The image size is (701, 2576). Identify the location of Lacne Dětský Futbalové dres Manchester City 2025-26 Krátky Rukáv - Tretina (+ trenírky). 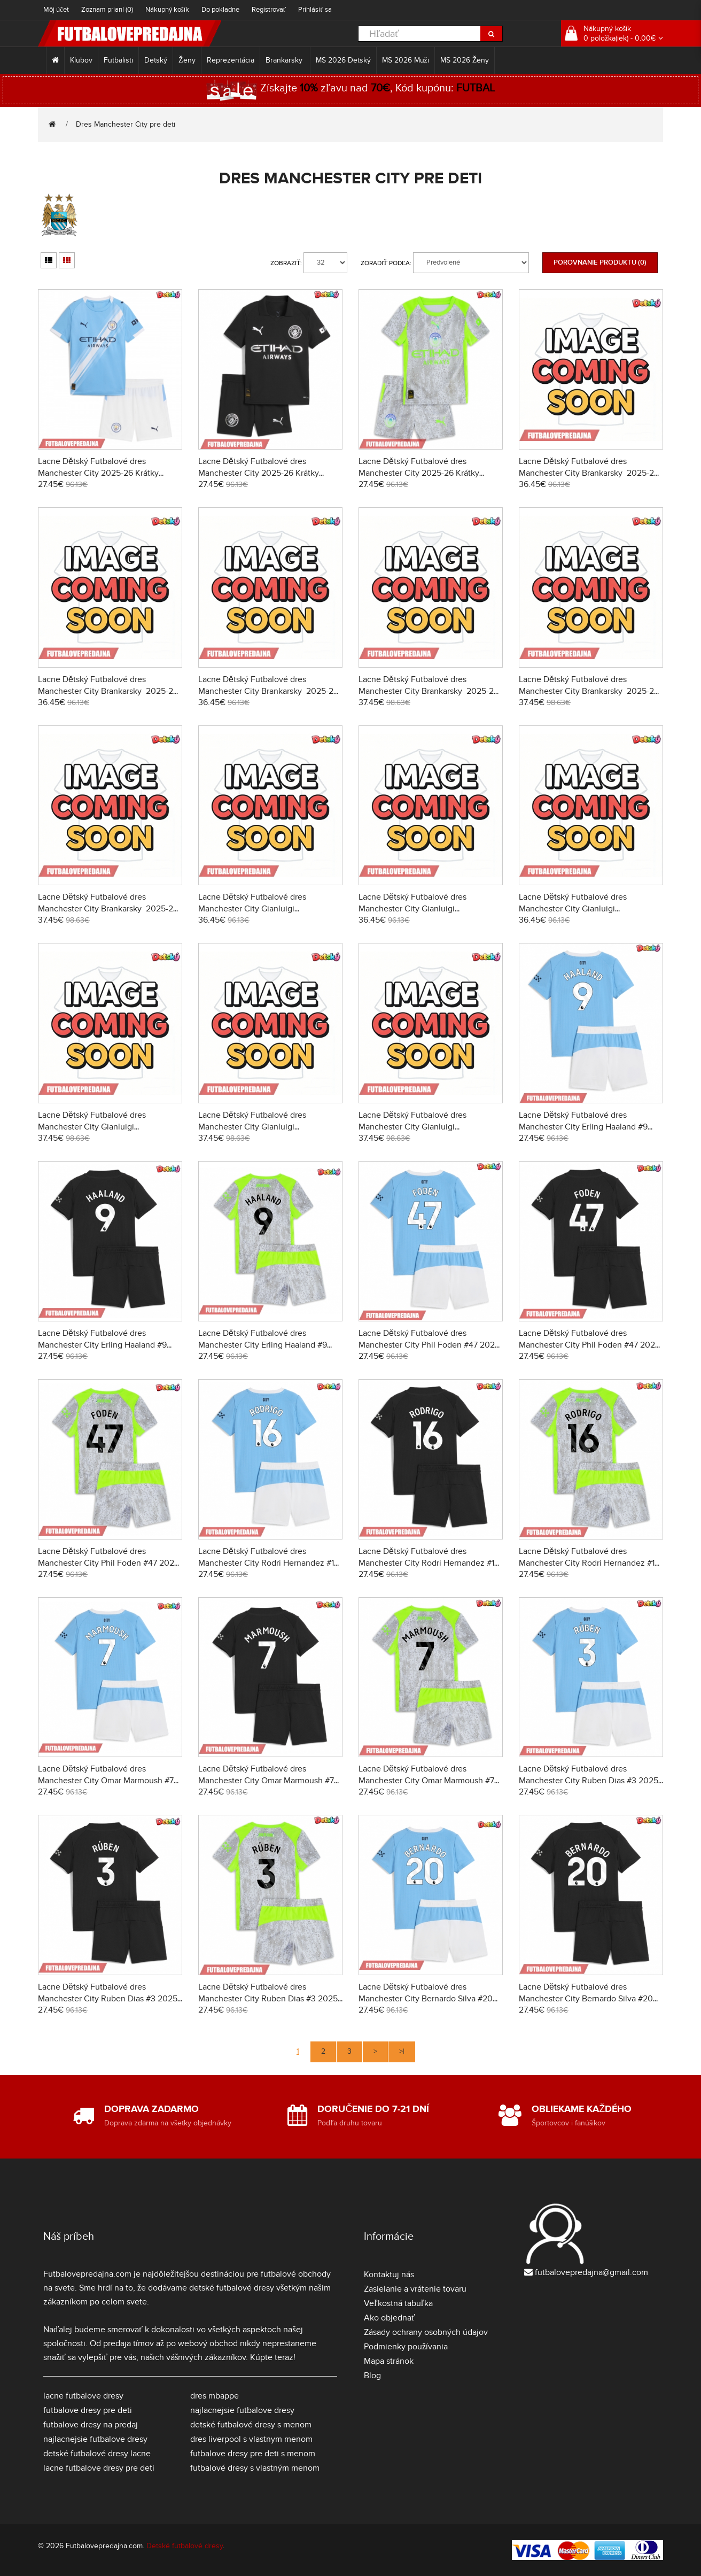
(419, 473).